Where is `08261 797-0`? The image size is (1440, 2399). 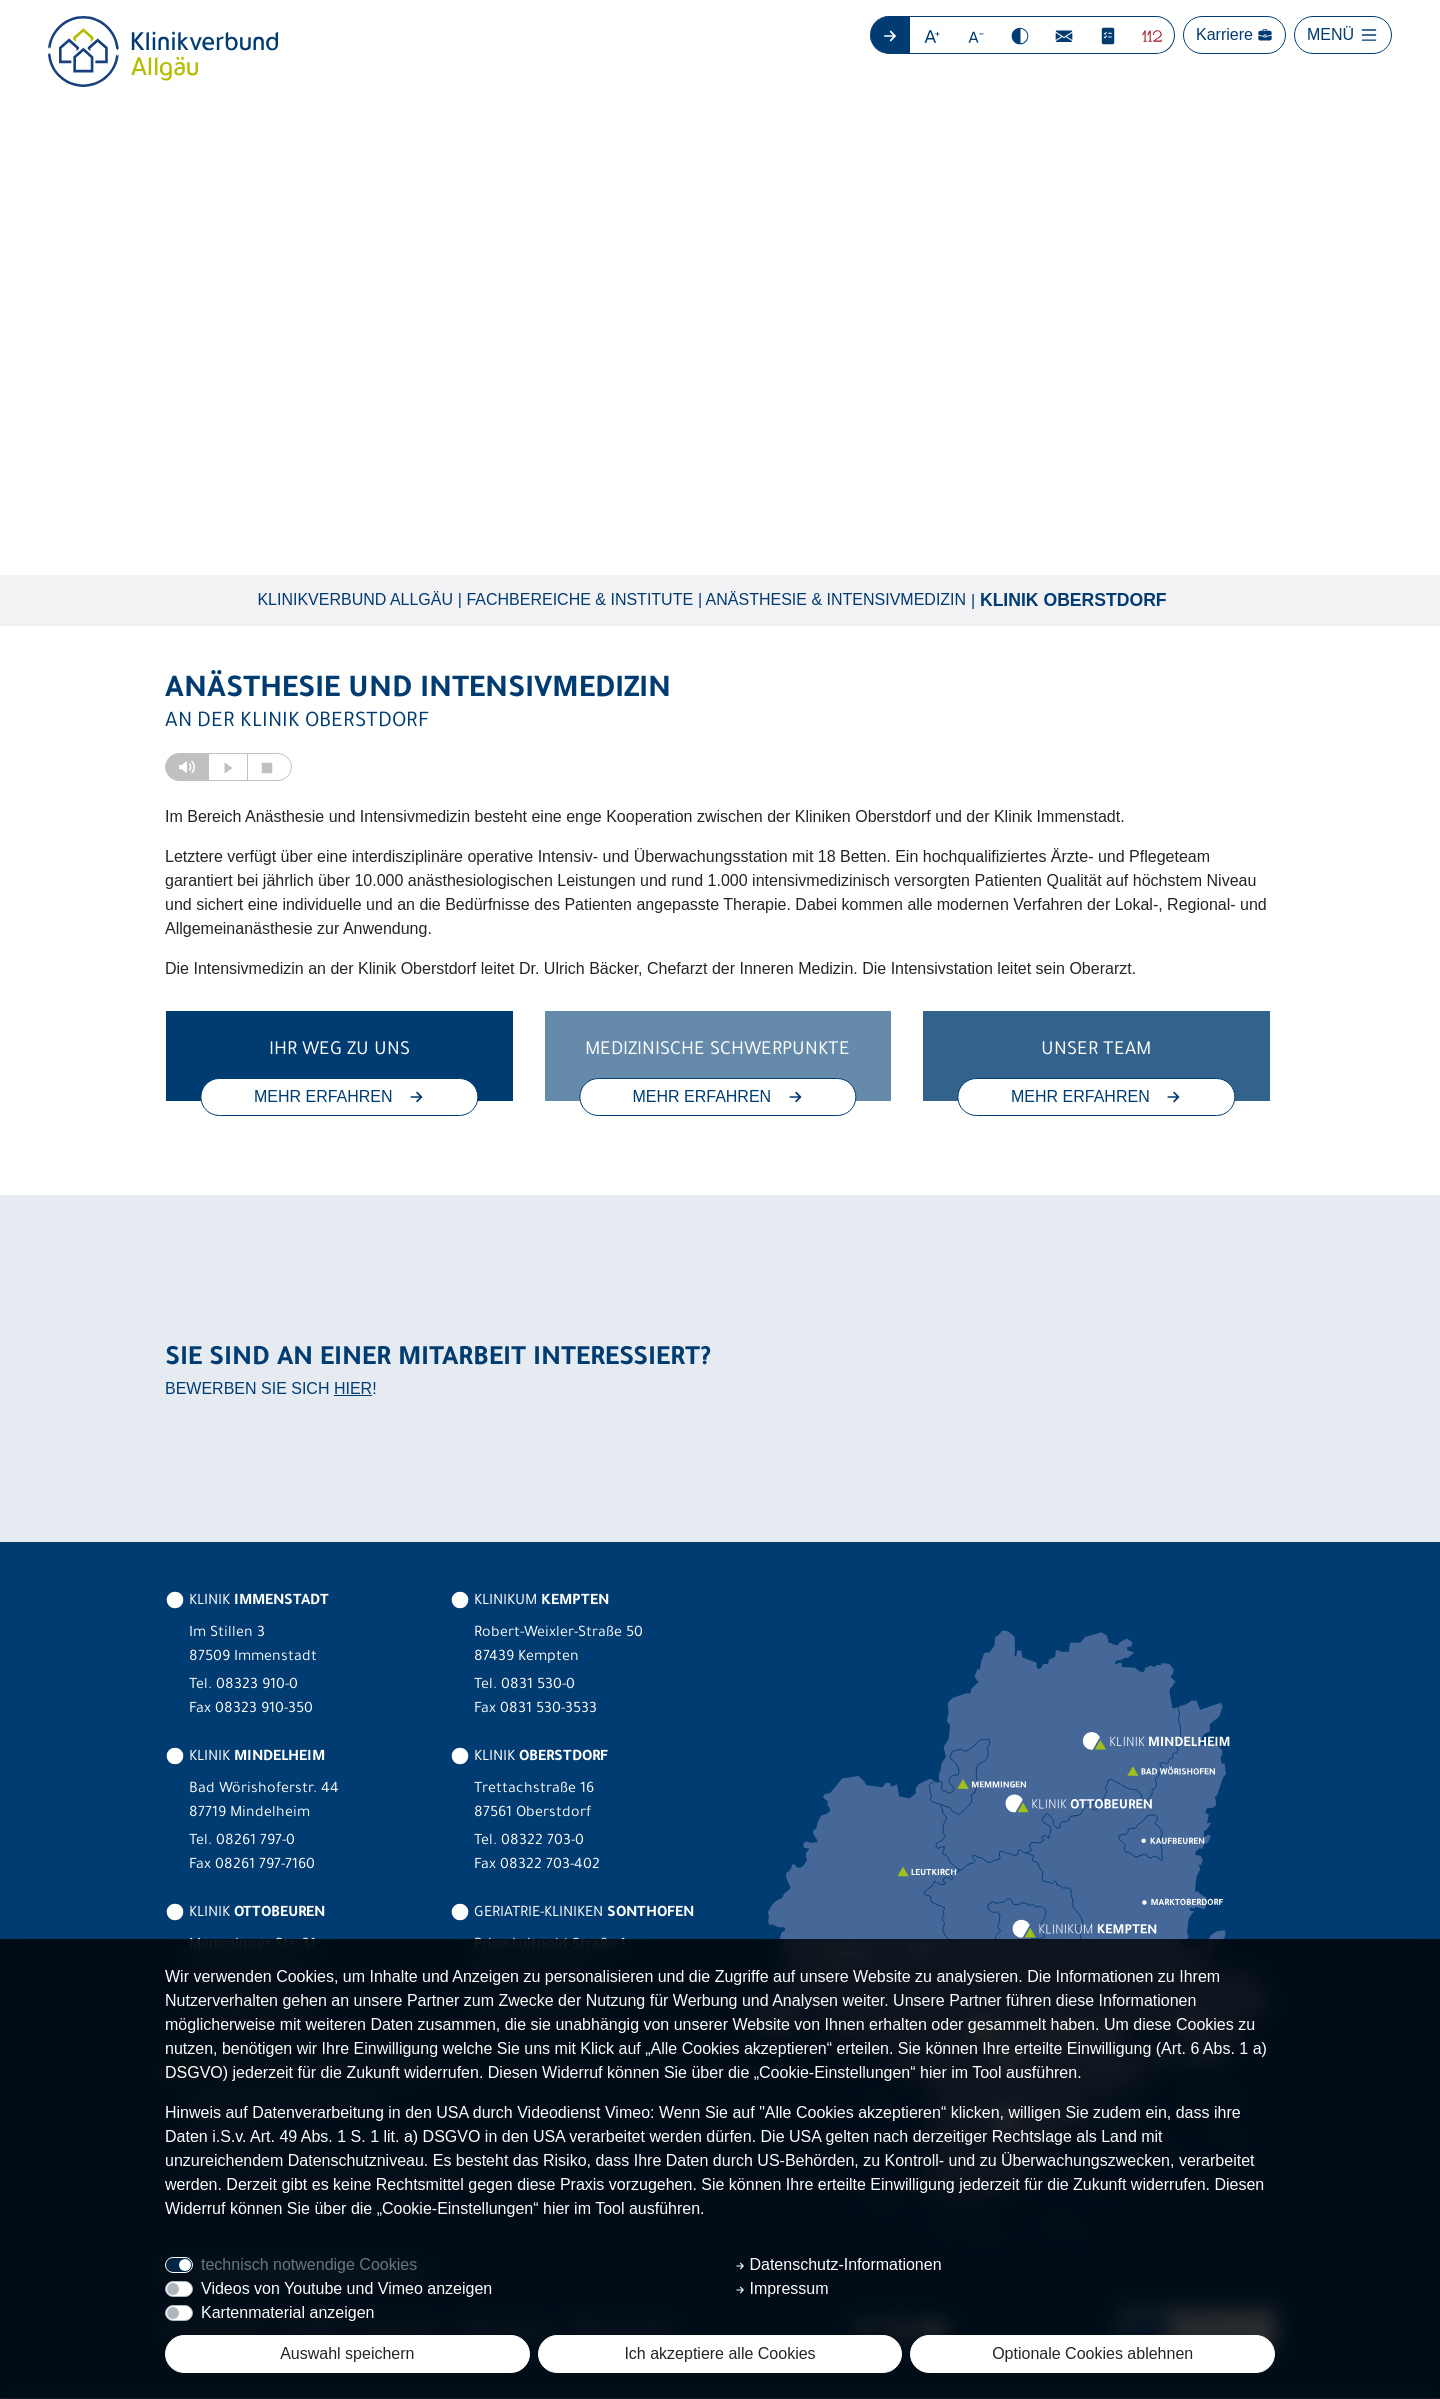 08261 797-0 is located at coordinates (255, 1843).